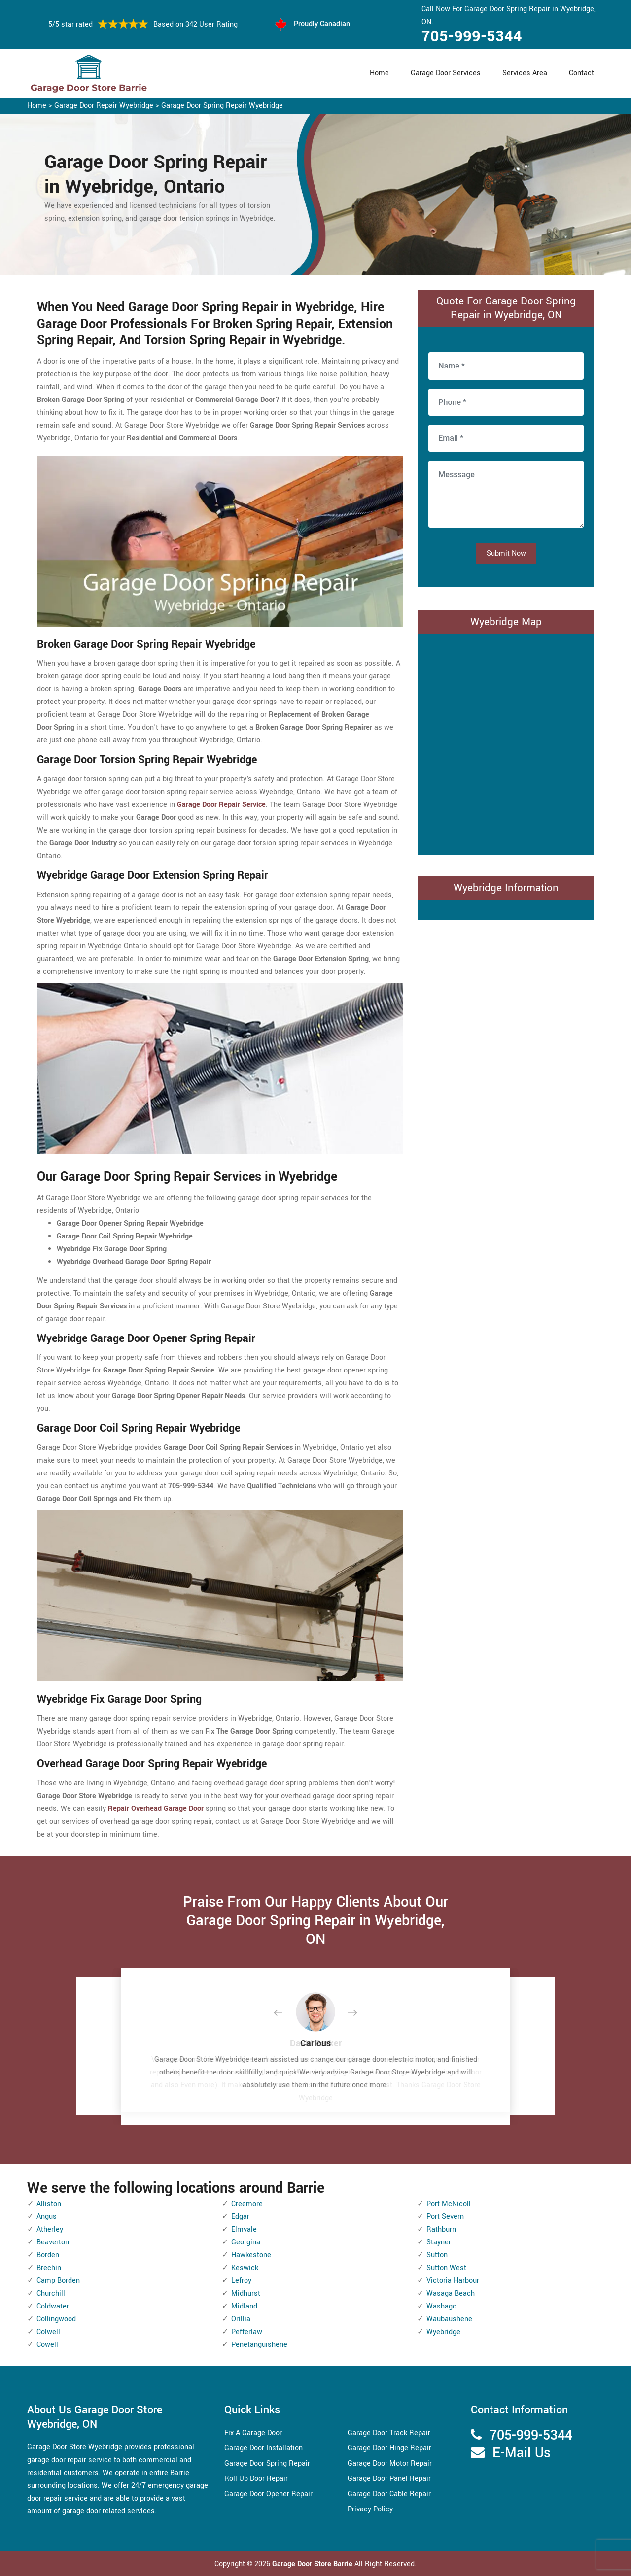  Describe the element at coordinates (50, 2293) in the screenshot. I see `Churchill` at that location.